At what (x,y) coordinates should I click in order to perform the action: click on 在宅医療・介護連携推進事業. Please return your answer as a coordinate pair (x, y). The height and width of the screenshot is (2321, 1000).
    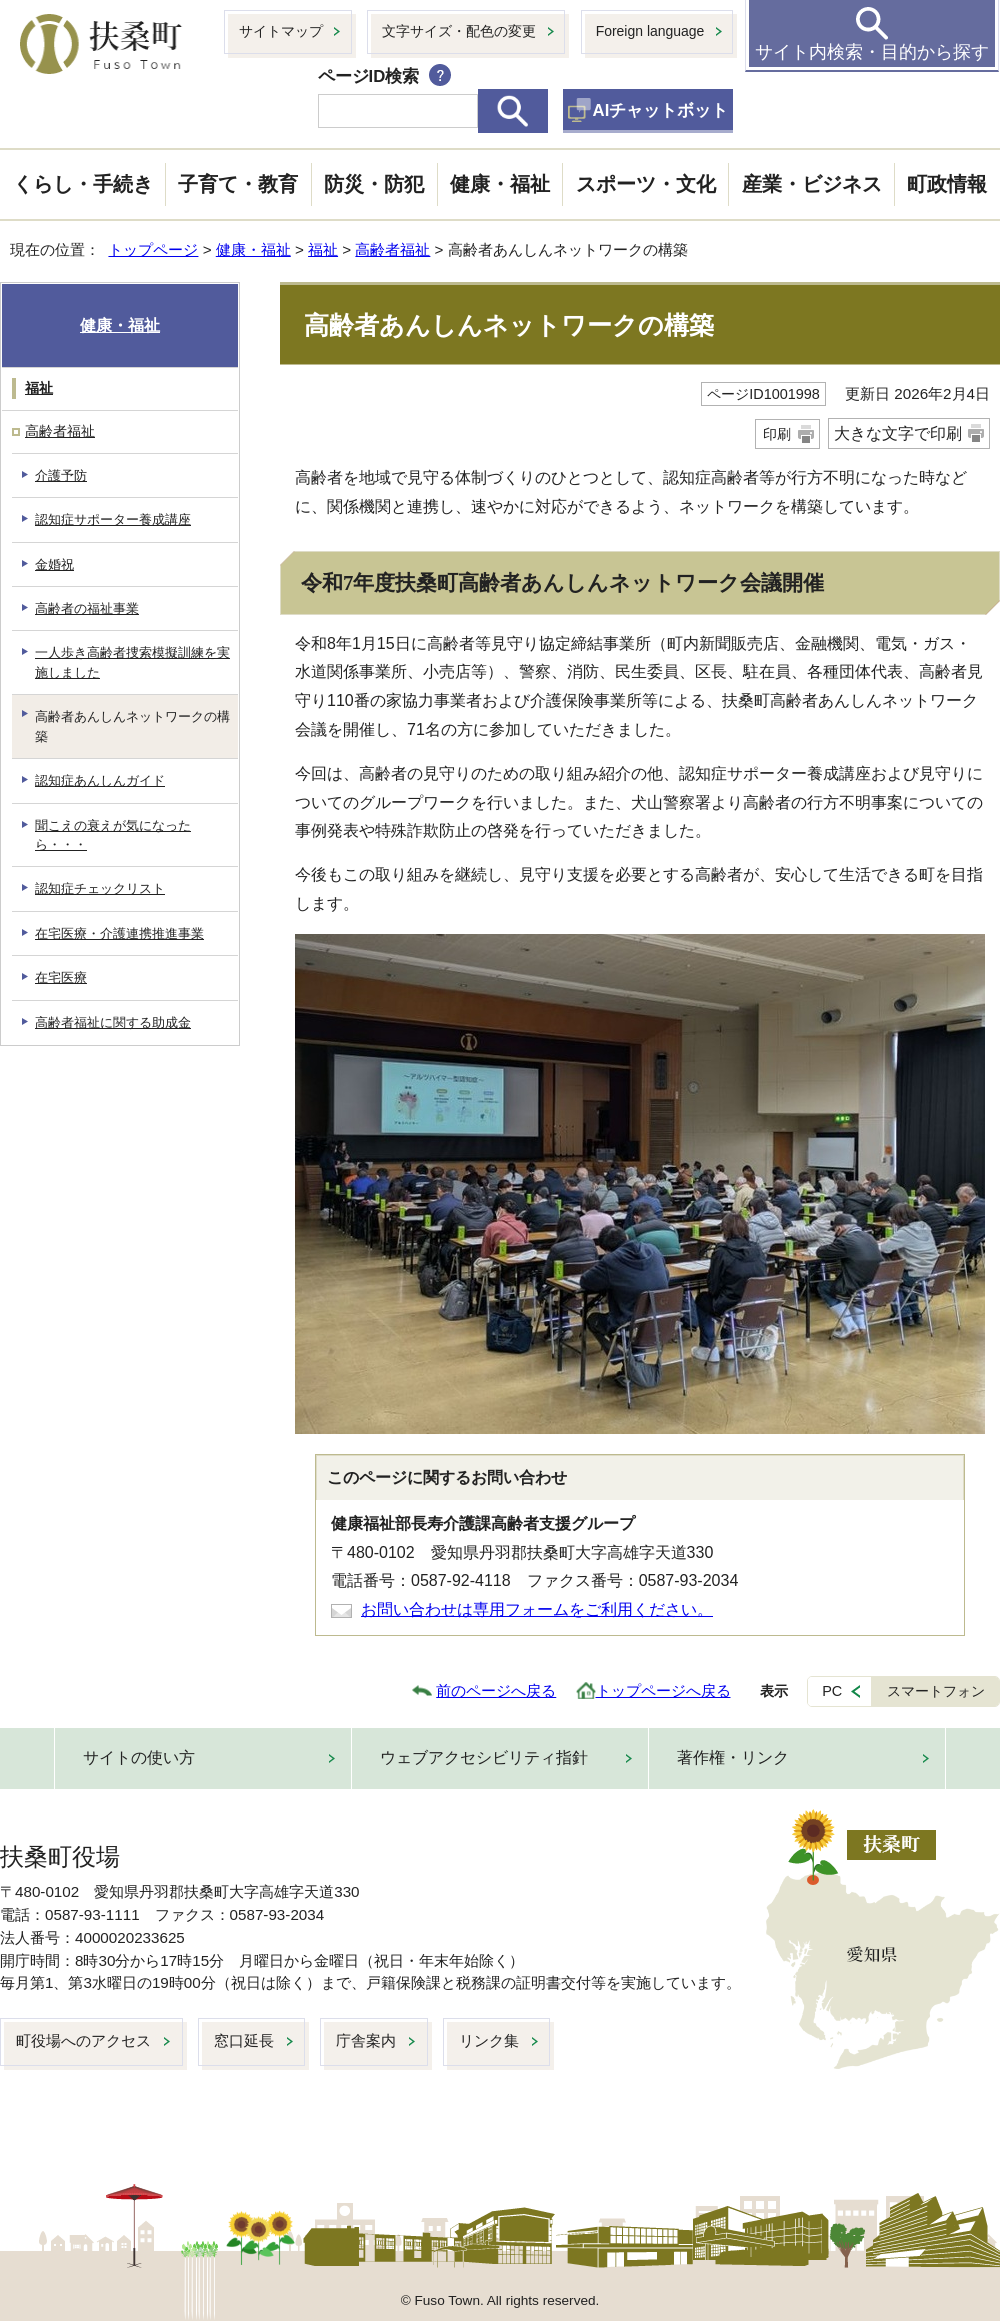
    Looking at the image, I should click on (119, 933).